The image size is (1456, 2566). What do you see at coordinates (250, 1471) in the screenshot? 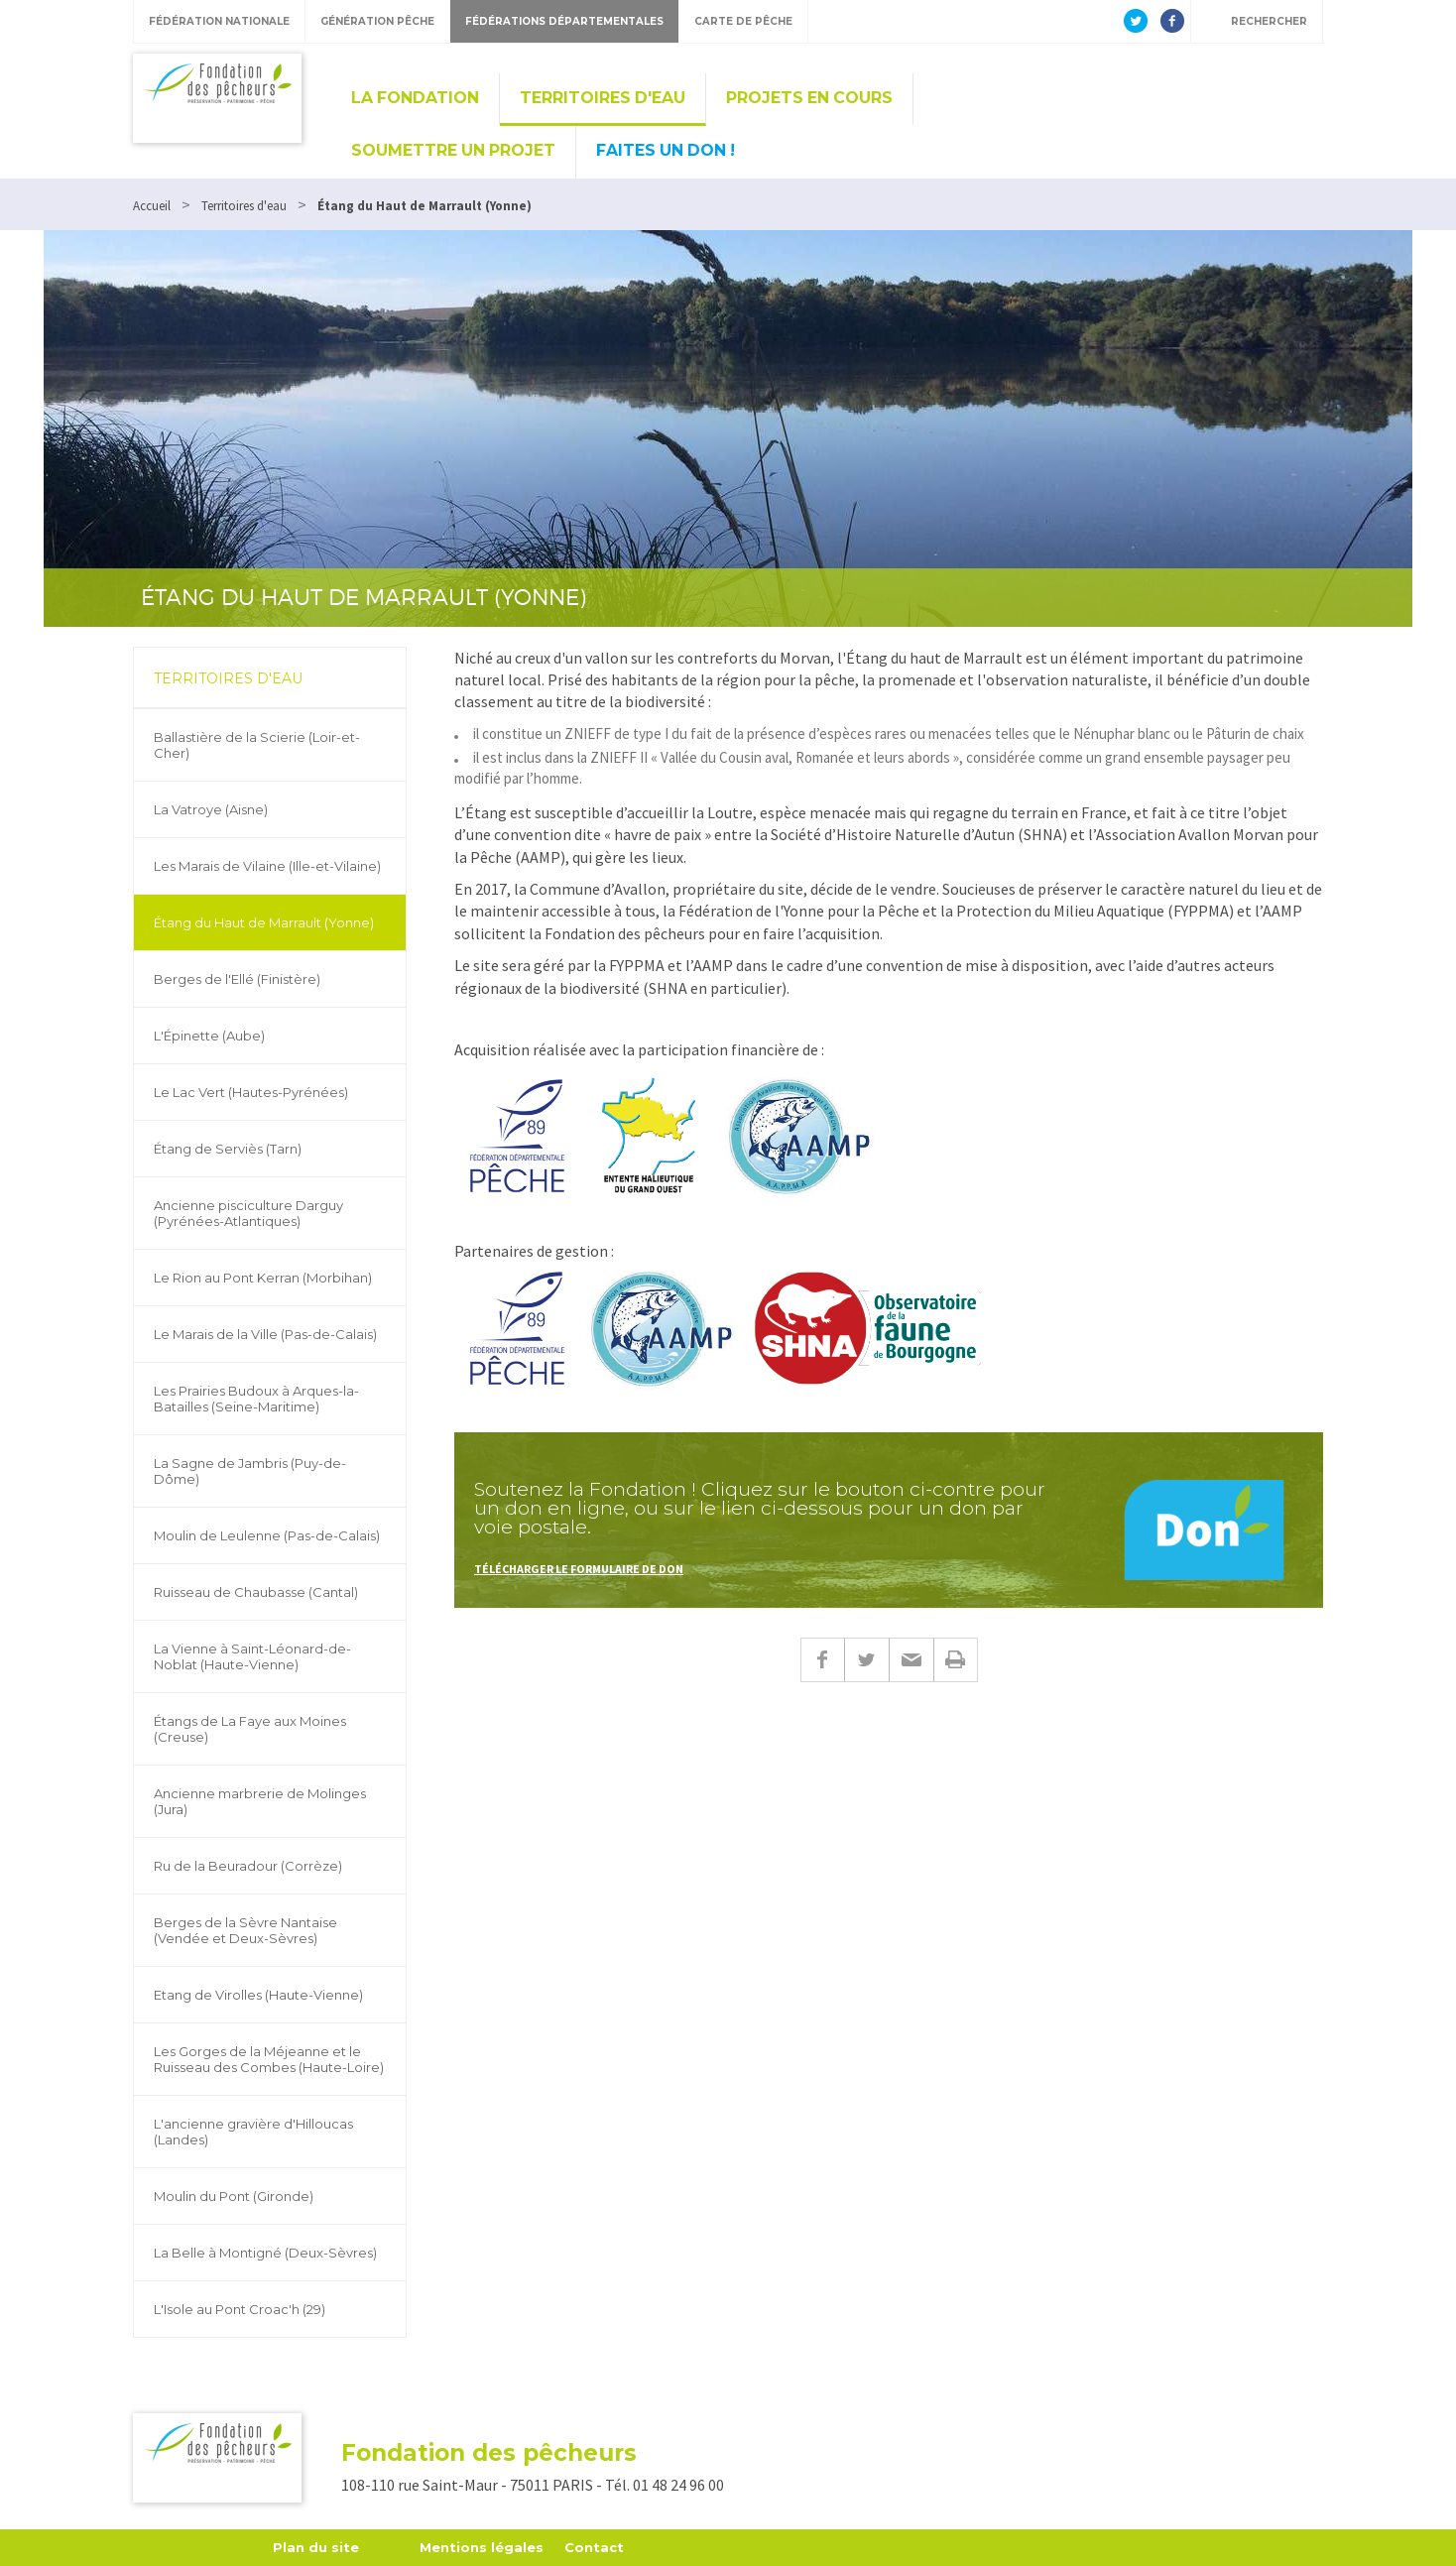
I see `La Sagne de Jambris (Puy-de-Dôme)` at bounding box center [250, 1471].